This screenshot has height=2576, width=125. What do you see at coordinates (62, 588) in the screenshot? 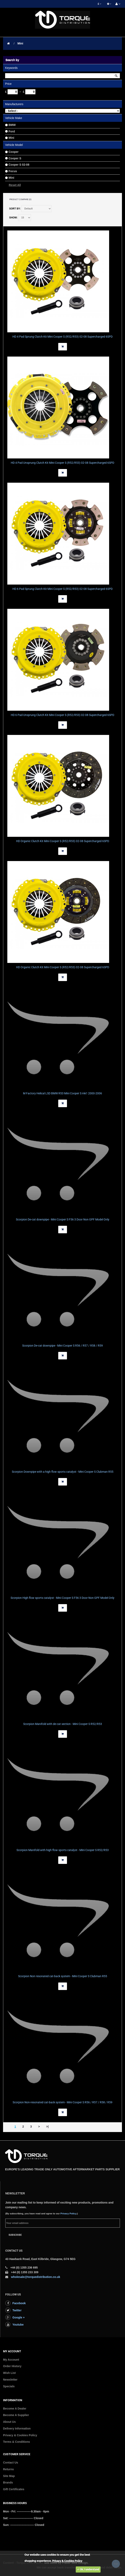
I see `HD 6 Pad Sprung Clutch Kit Mini Cooper S (R52/R53) 02-08 Supercharged 6SPD` at bounding box center [62, 588].